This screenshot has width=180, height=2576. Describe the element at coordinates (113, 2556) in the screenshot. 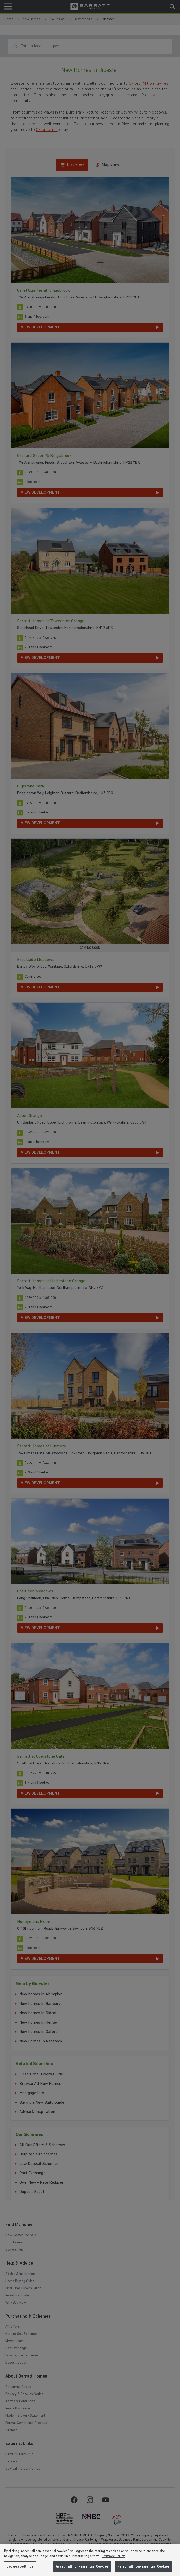

I see `Privacy Policy [More information about our privacy policy, opens in a new tab]` at that location.